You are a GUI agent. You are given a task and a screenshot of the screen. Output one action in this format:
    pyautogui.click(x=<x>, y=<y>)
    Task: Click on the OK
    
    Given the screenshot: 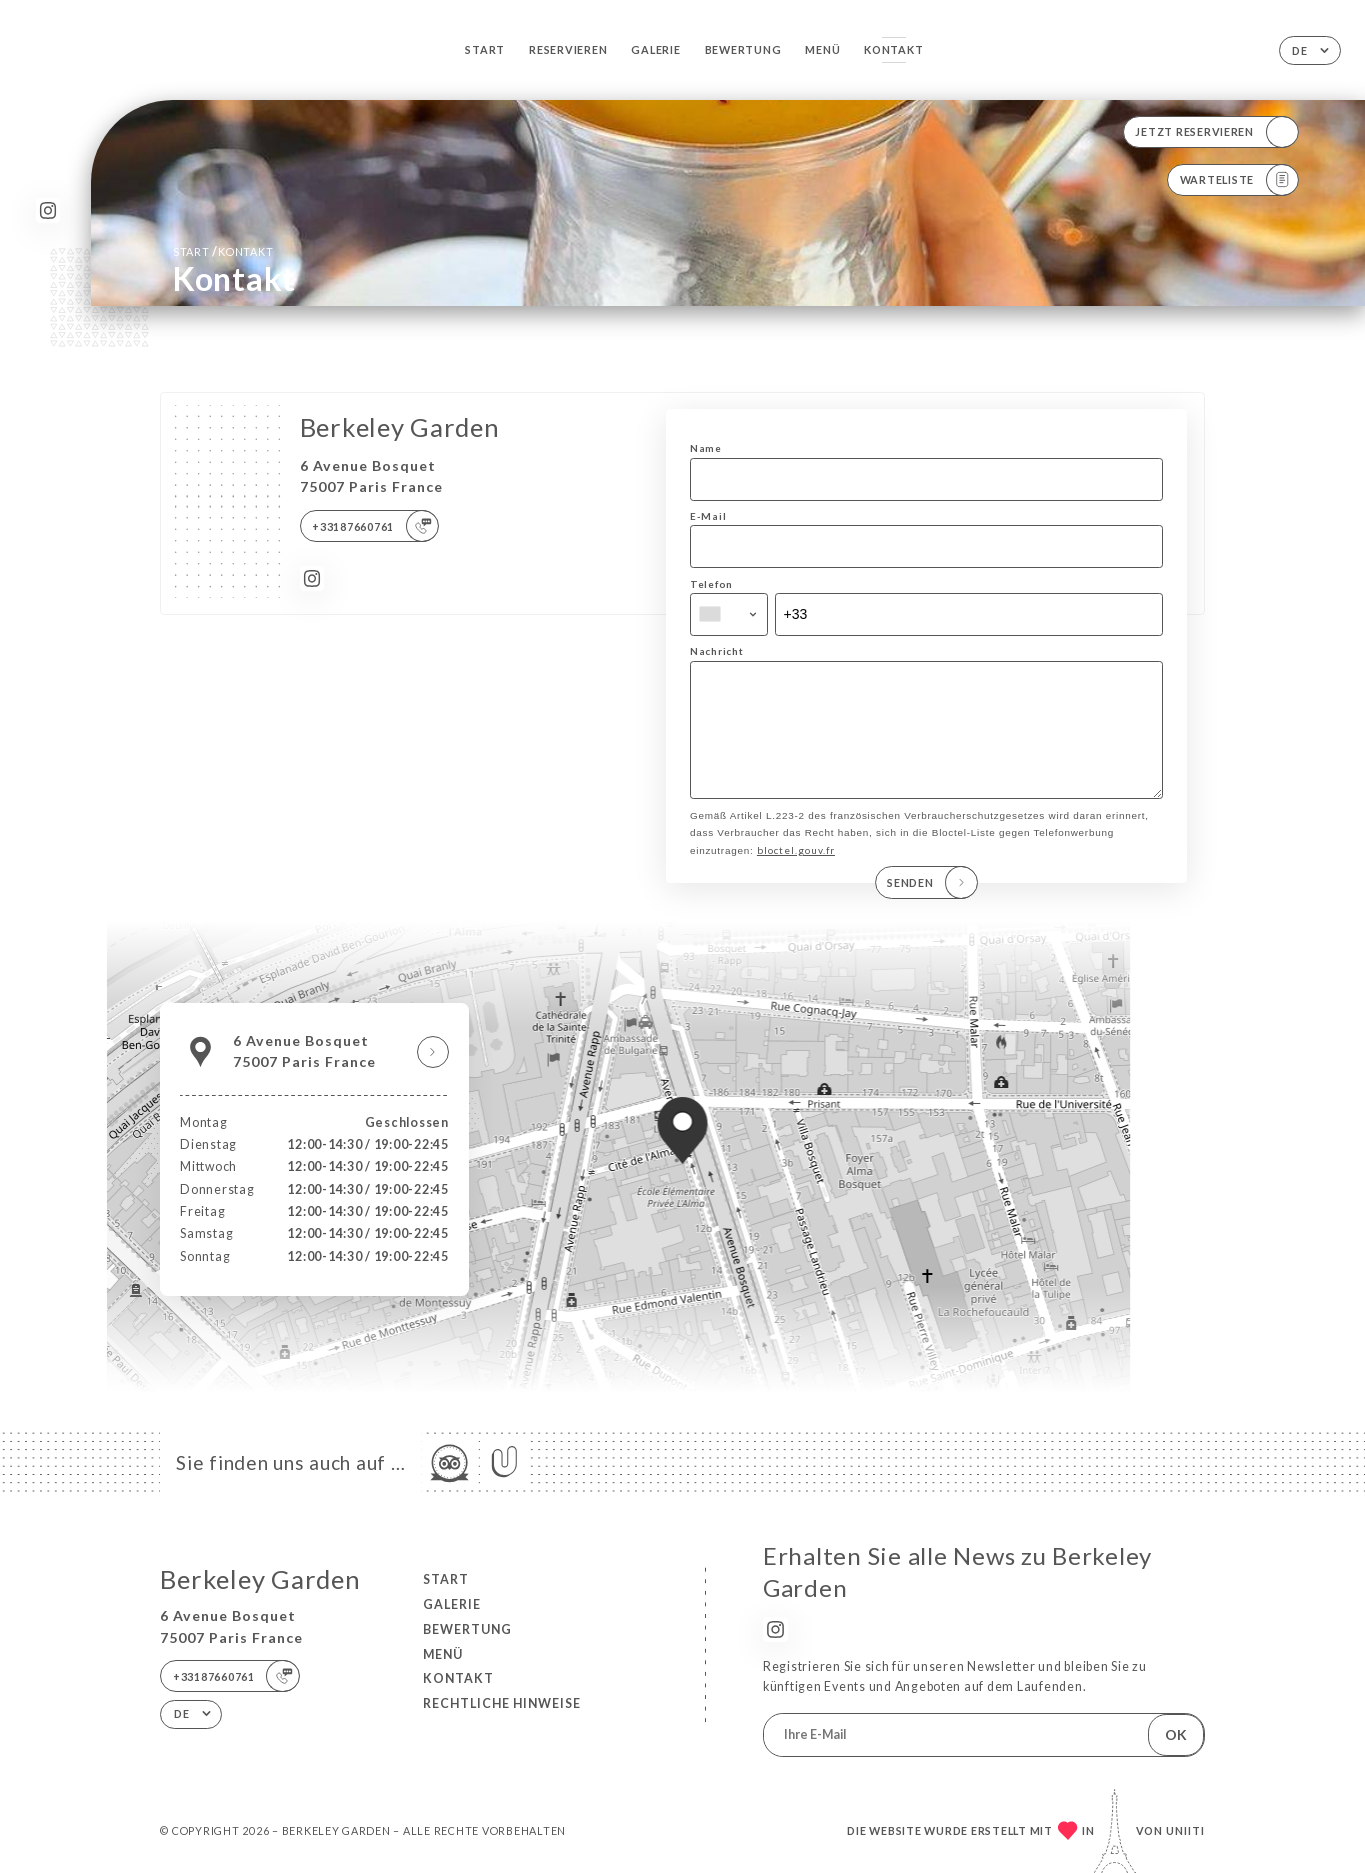 What is the action you would take?
    pyautogui.click(x=1176, y=1734)
    